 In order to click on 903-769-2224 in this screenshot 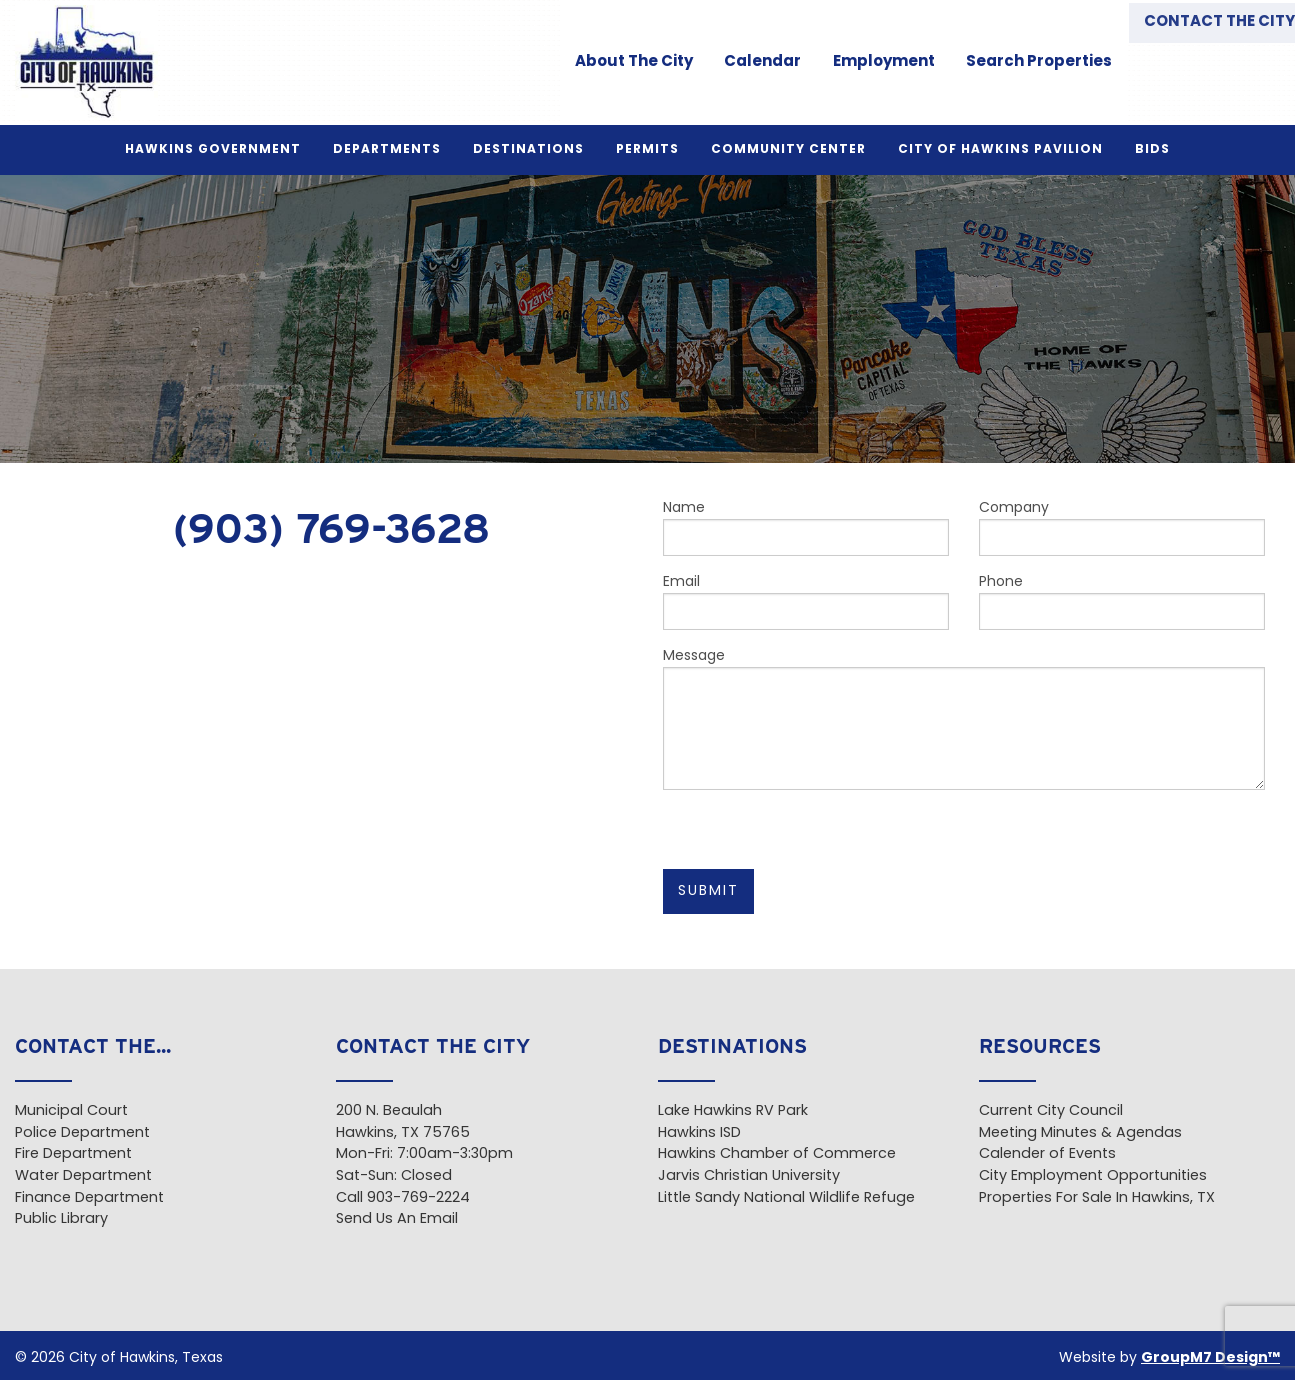, I will do `click(418, 1198)`.